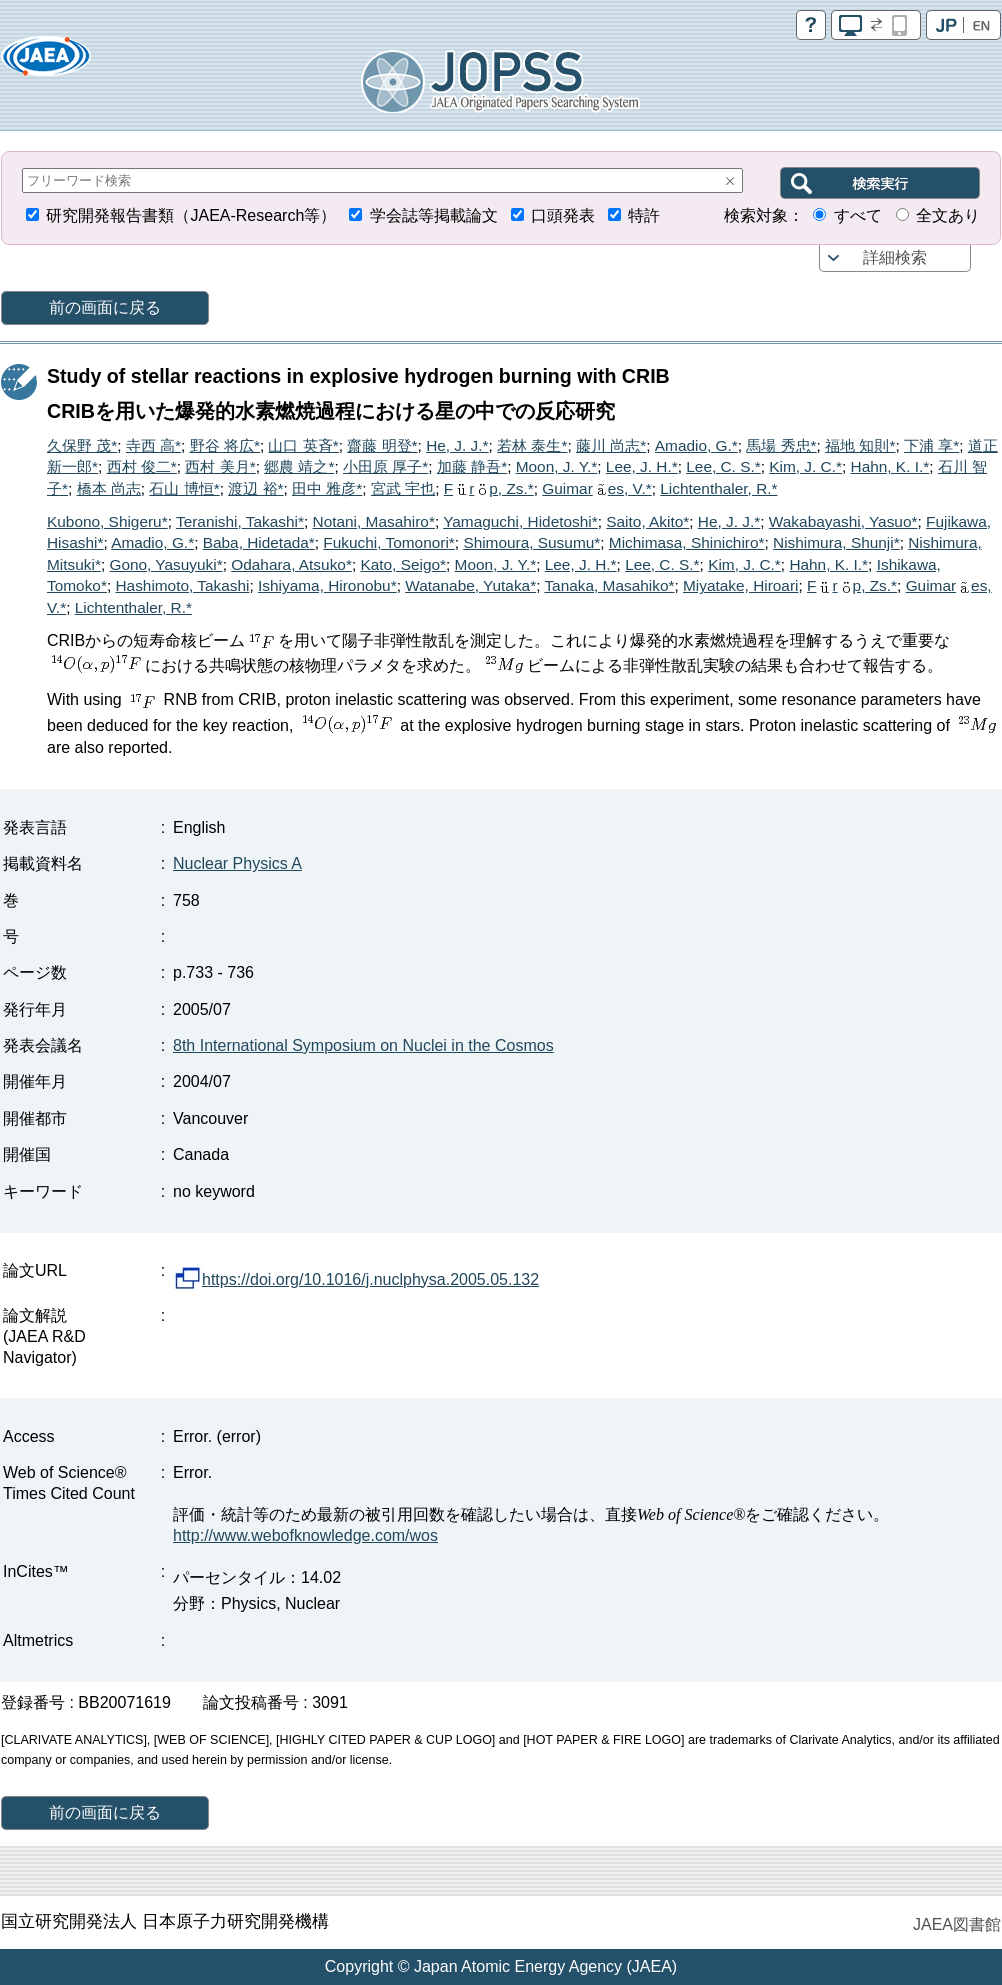 This screenshot has height=1985, width=1002. What do you see at coordinates (858, 215) in the screenshot?
I see `すべて` at bounding box center [858, 215].